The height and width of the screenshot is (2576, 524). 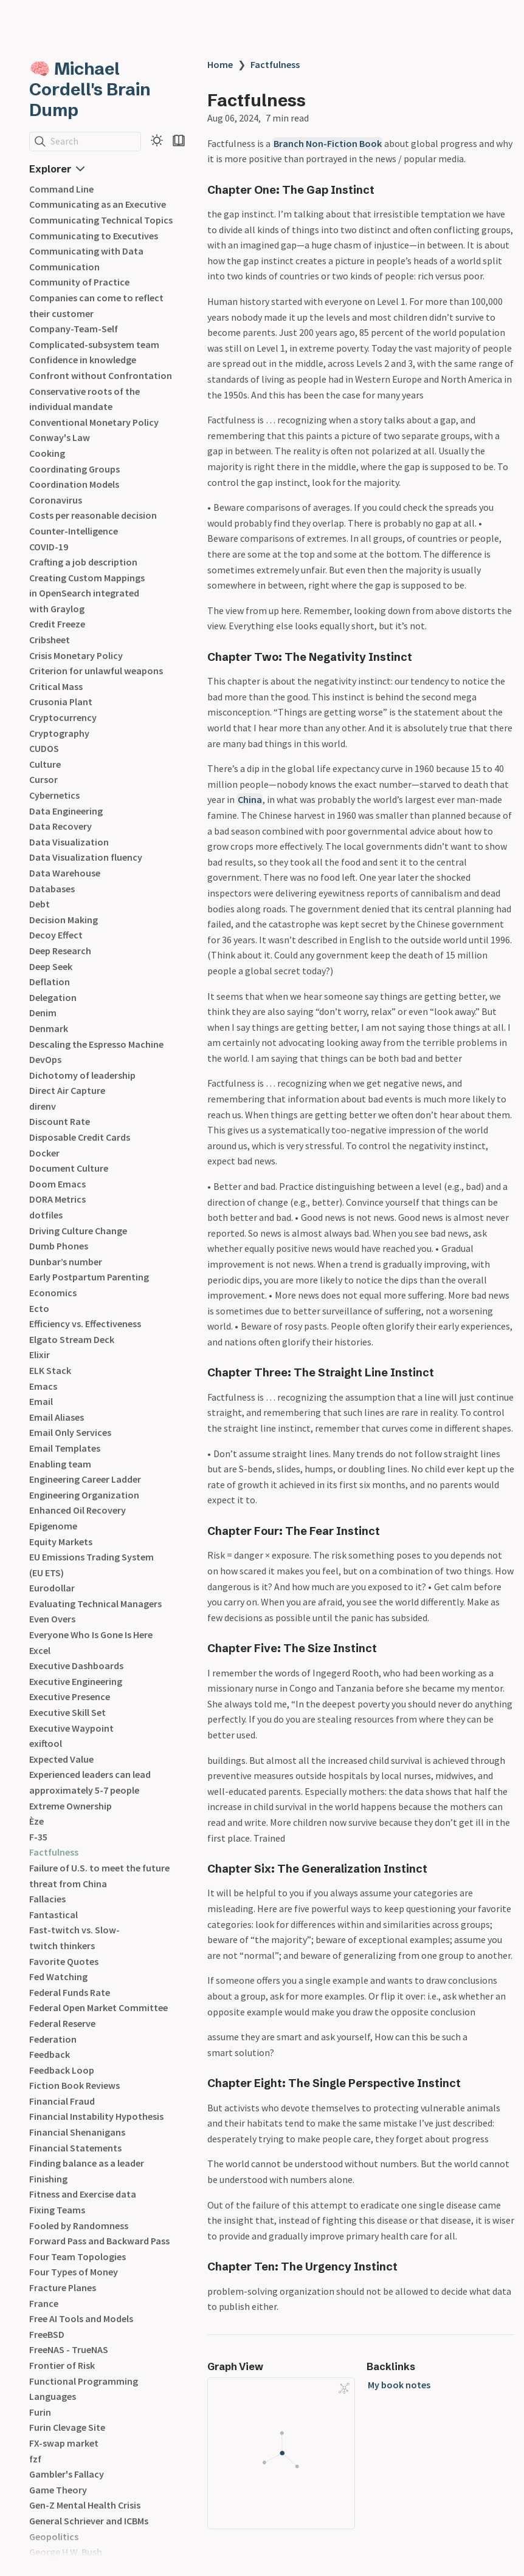 I want to click on Cryptography, so click(x=59, y=733).